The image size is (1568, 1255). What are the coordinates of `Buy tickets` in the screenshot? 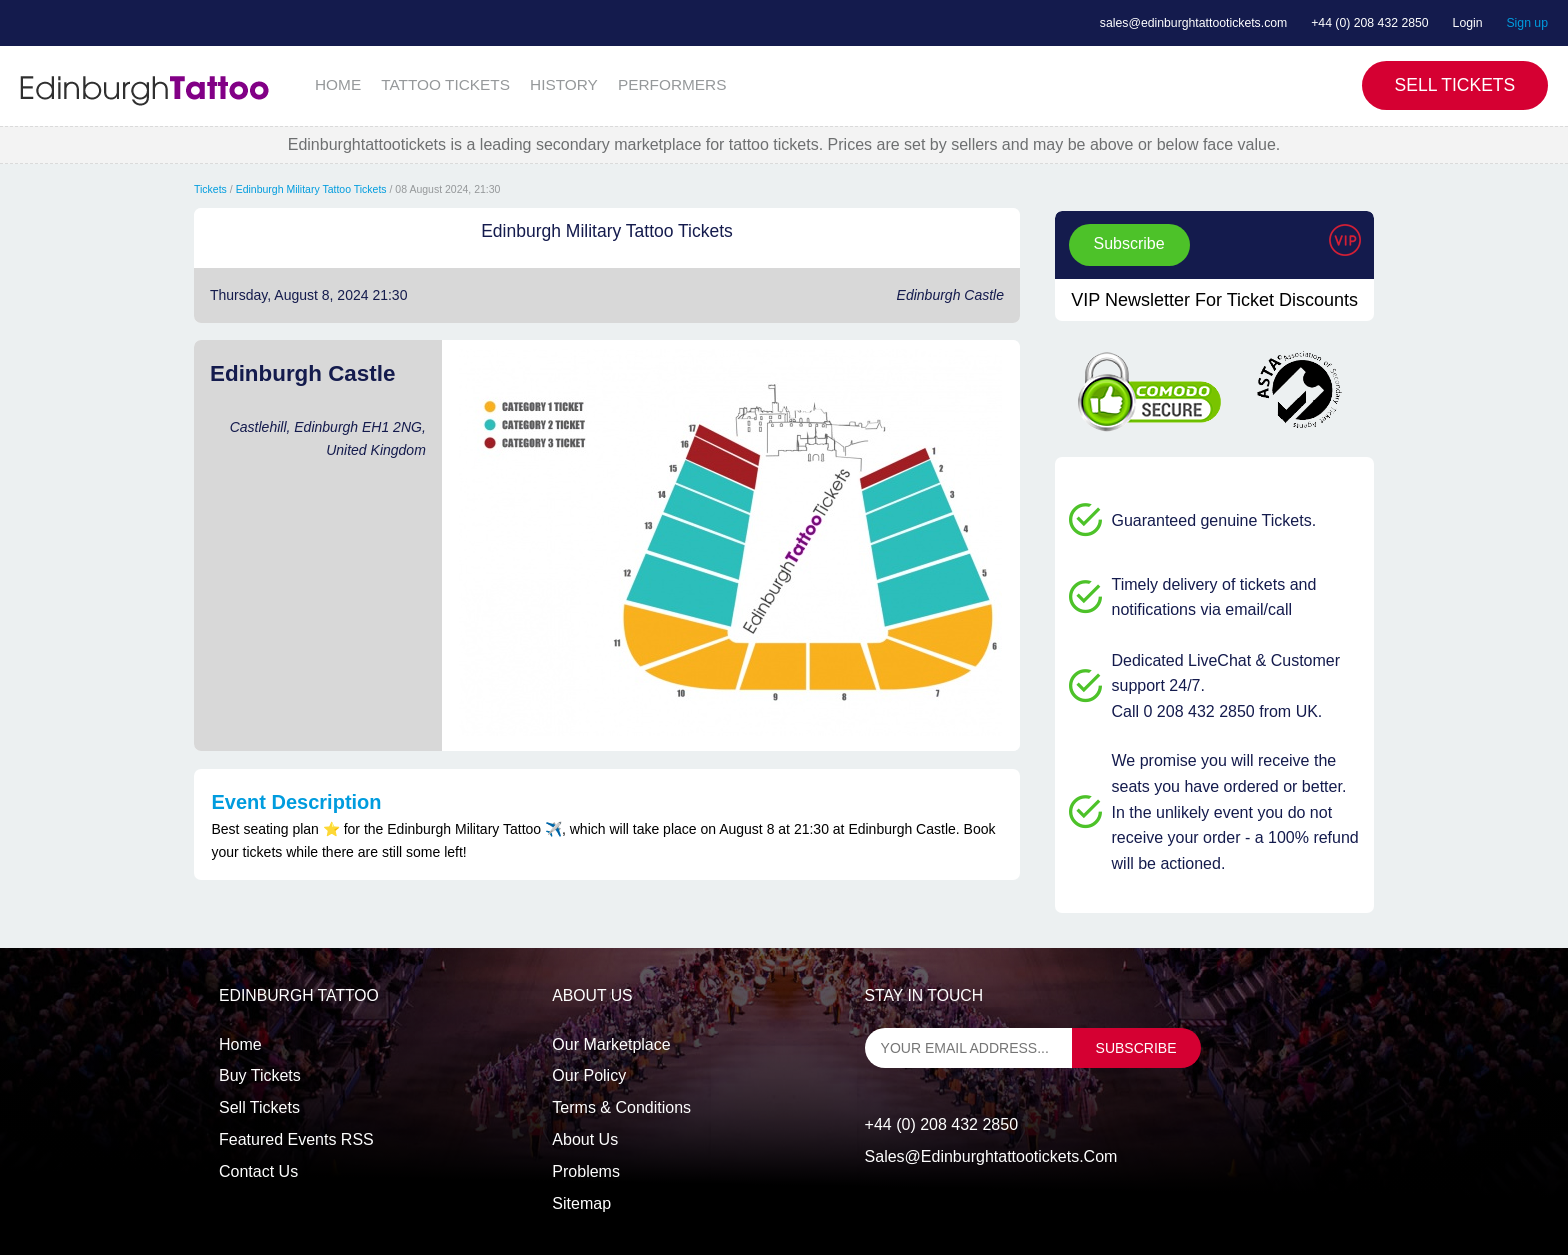 It's located at (260, 1075).